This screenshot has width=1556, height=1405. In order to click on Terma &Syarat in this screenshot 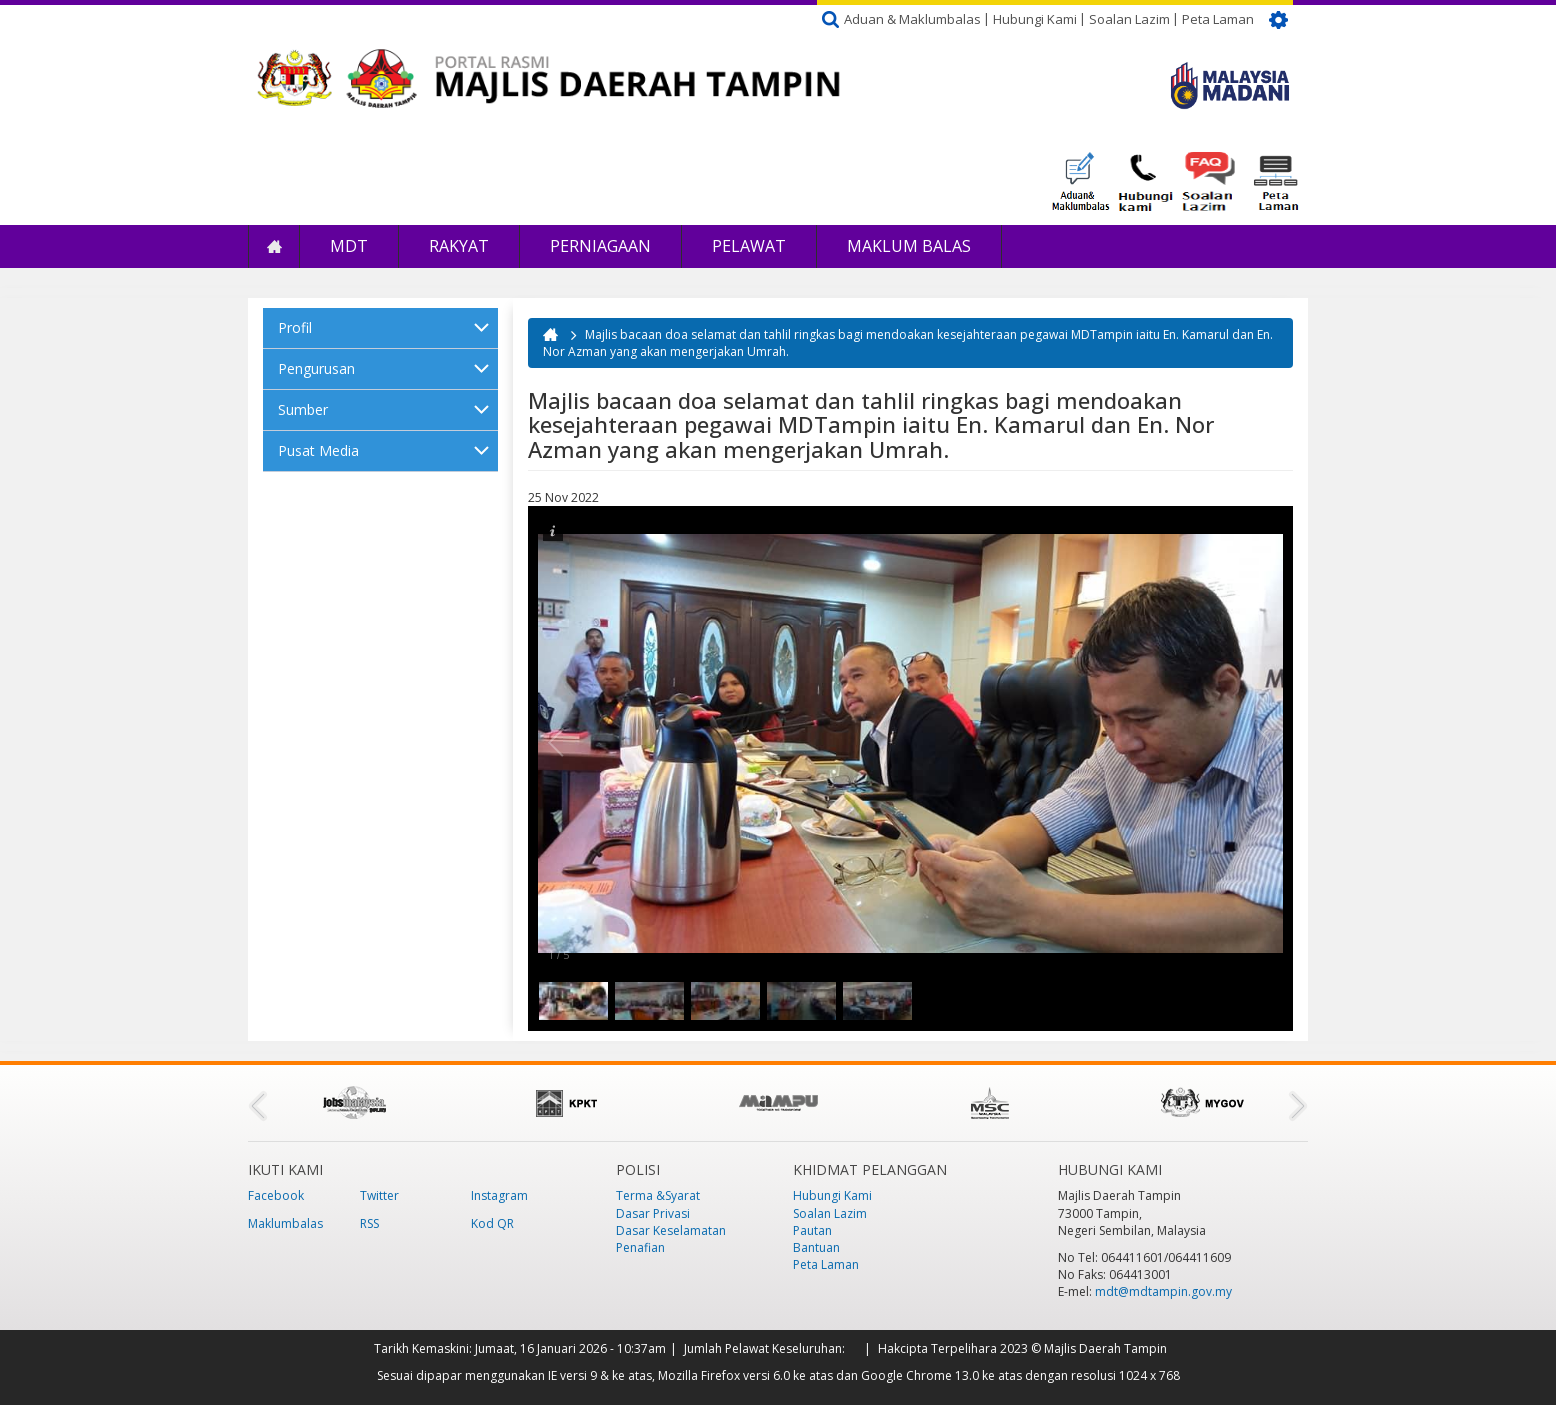, I will do `click(658, 1195)`.